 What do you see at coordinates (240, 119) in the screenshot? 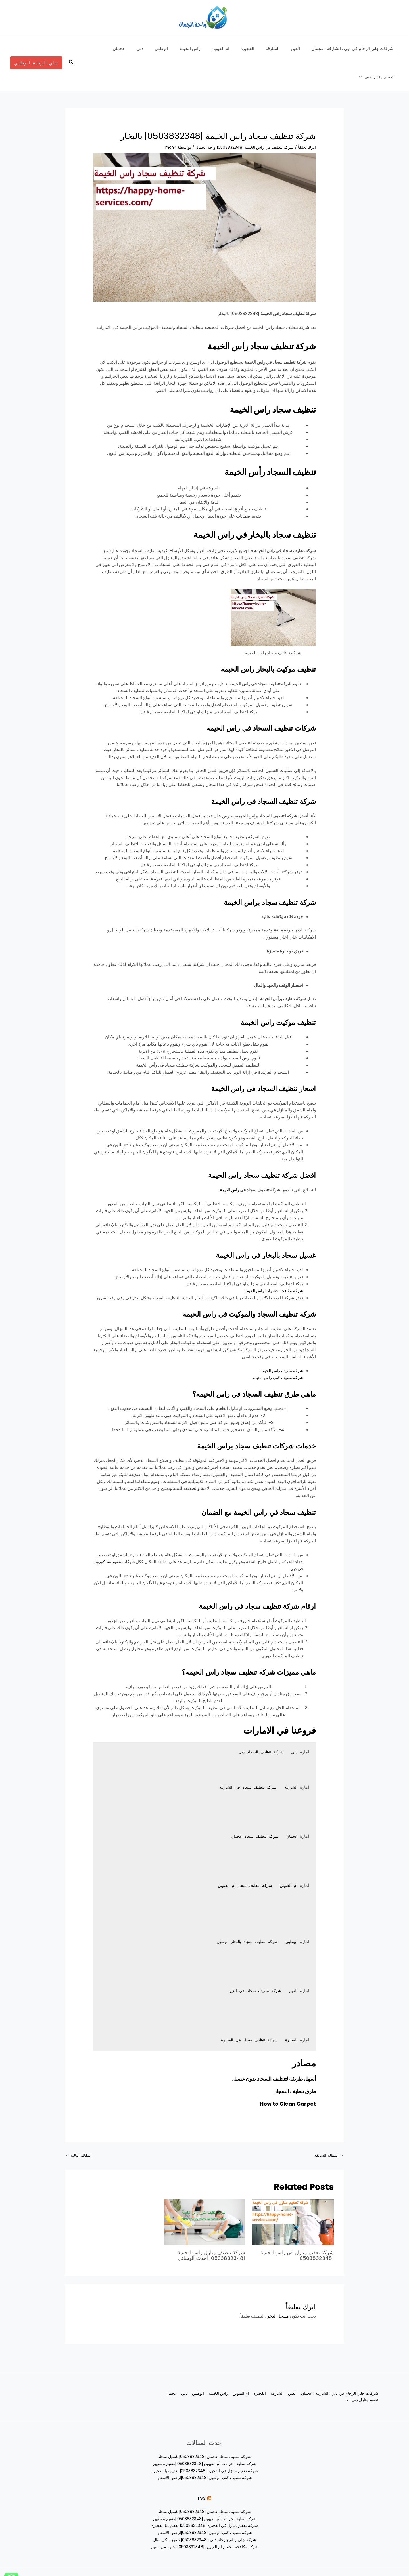
I see `شركة تنظيف في راس الخيمة |0503832348| واحة الجمال` at bounding box center [240, 119].